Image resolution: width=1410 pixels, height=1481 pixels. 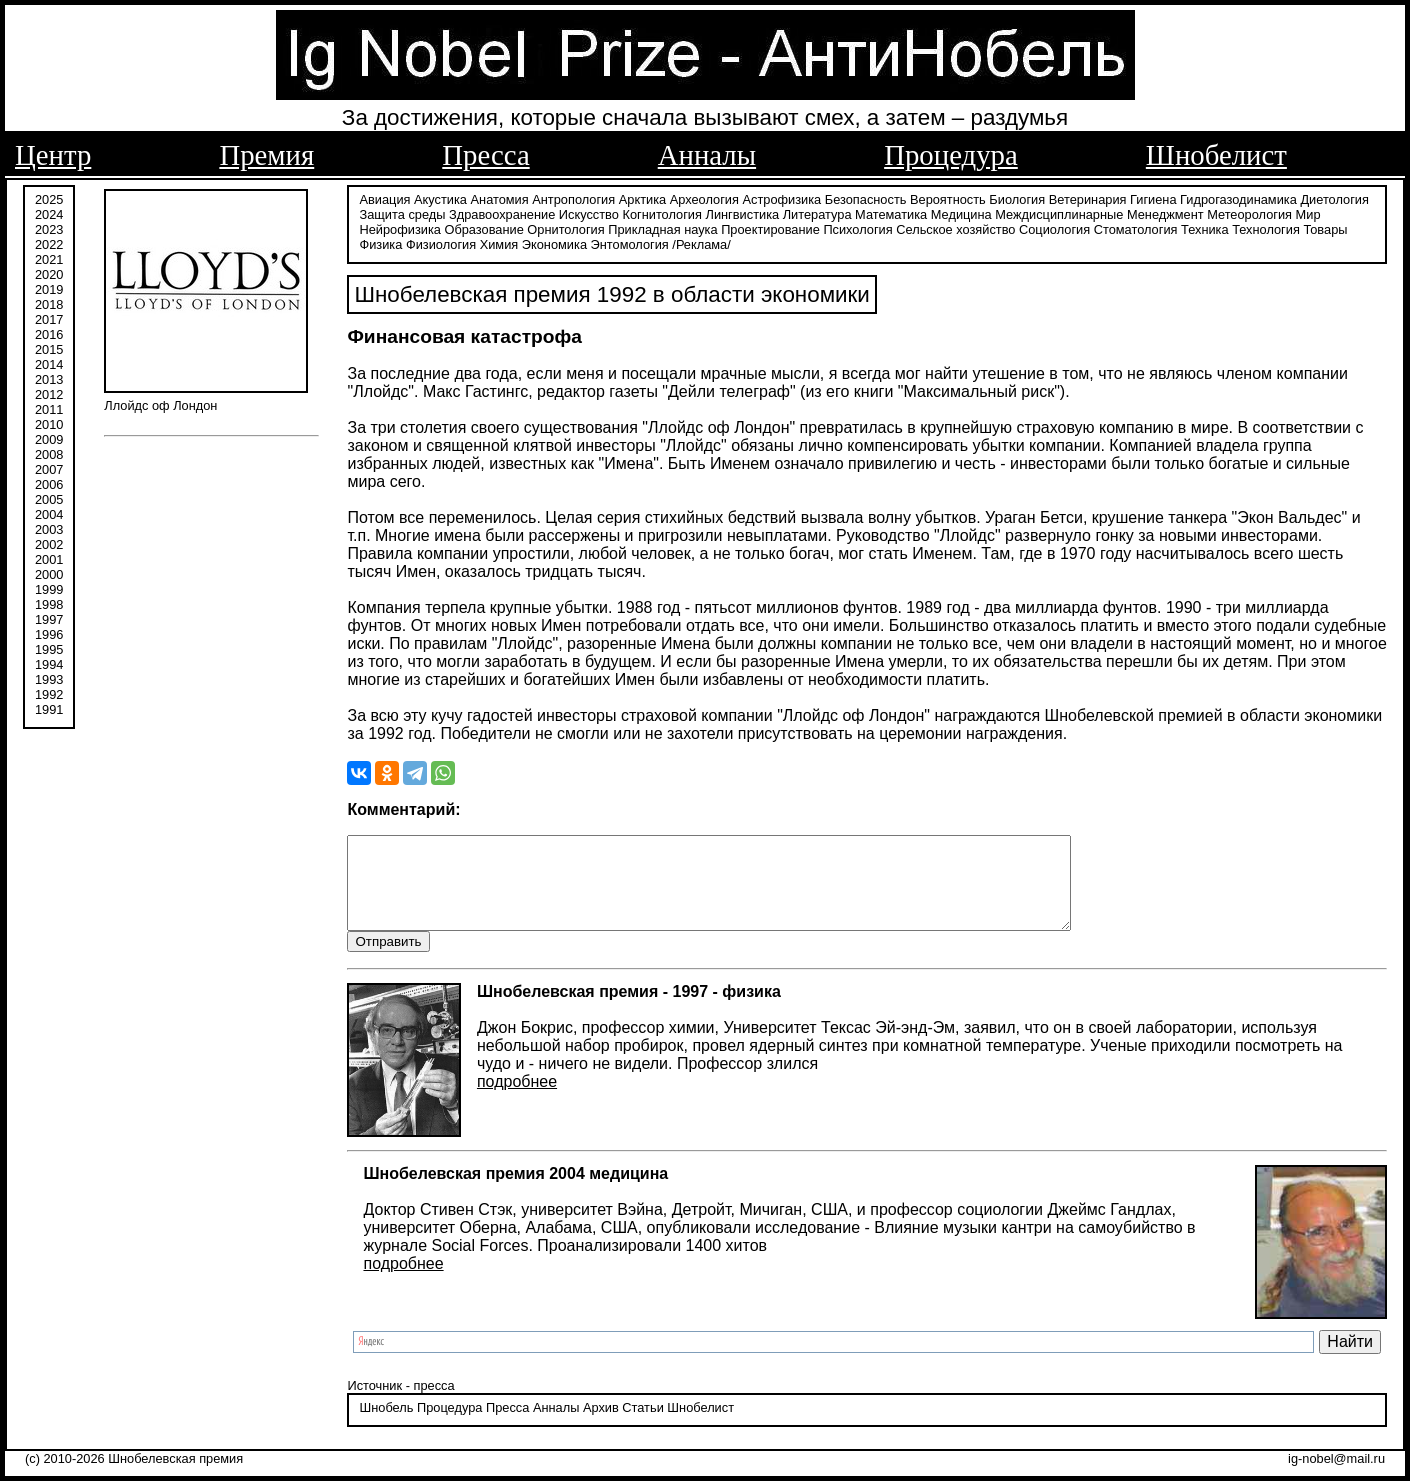 What do you see at coordinates (49, 212) in the screenshot?
I see `2024` at bounding box center [49, 212].